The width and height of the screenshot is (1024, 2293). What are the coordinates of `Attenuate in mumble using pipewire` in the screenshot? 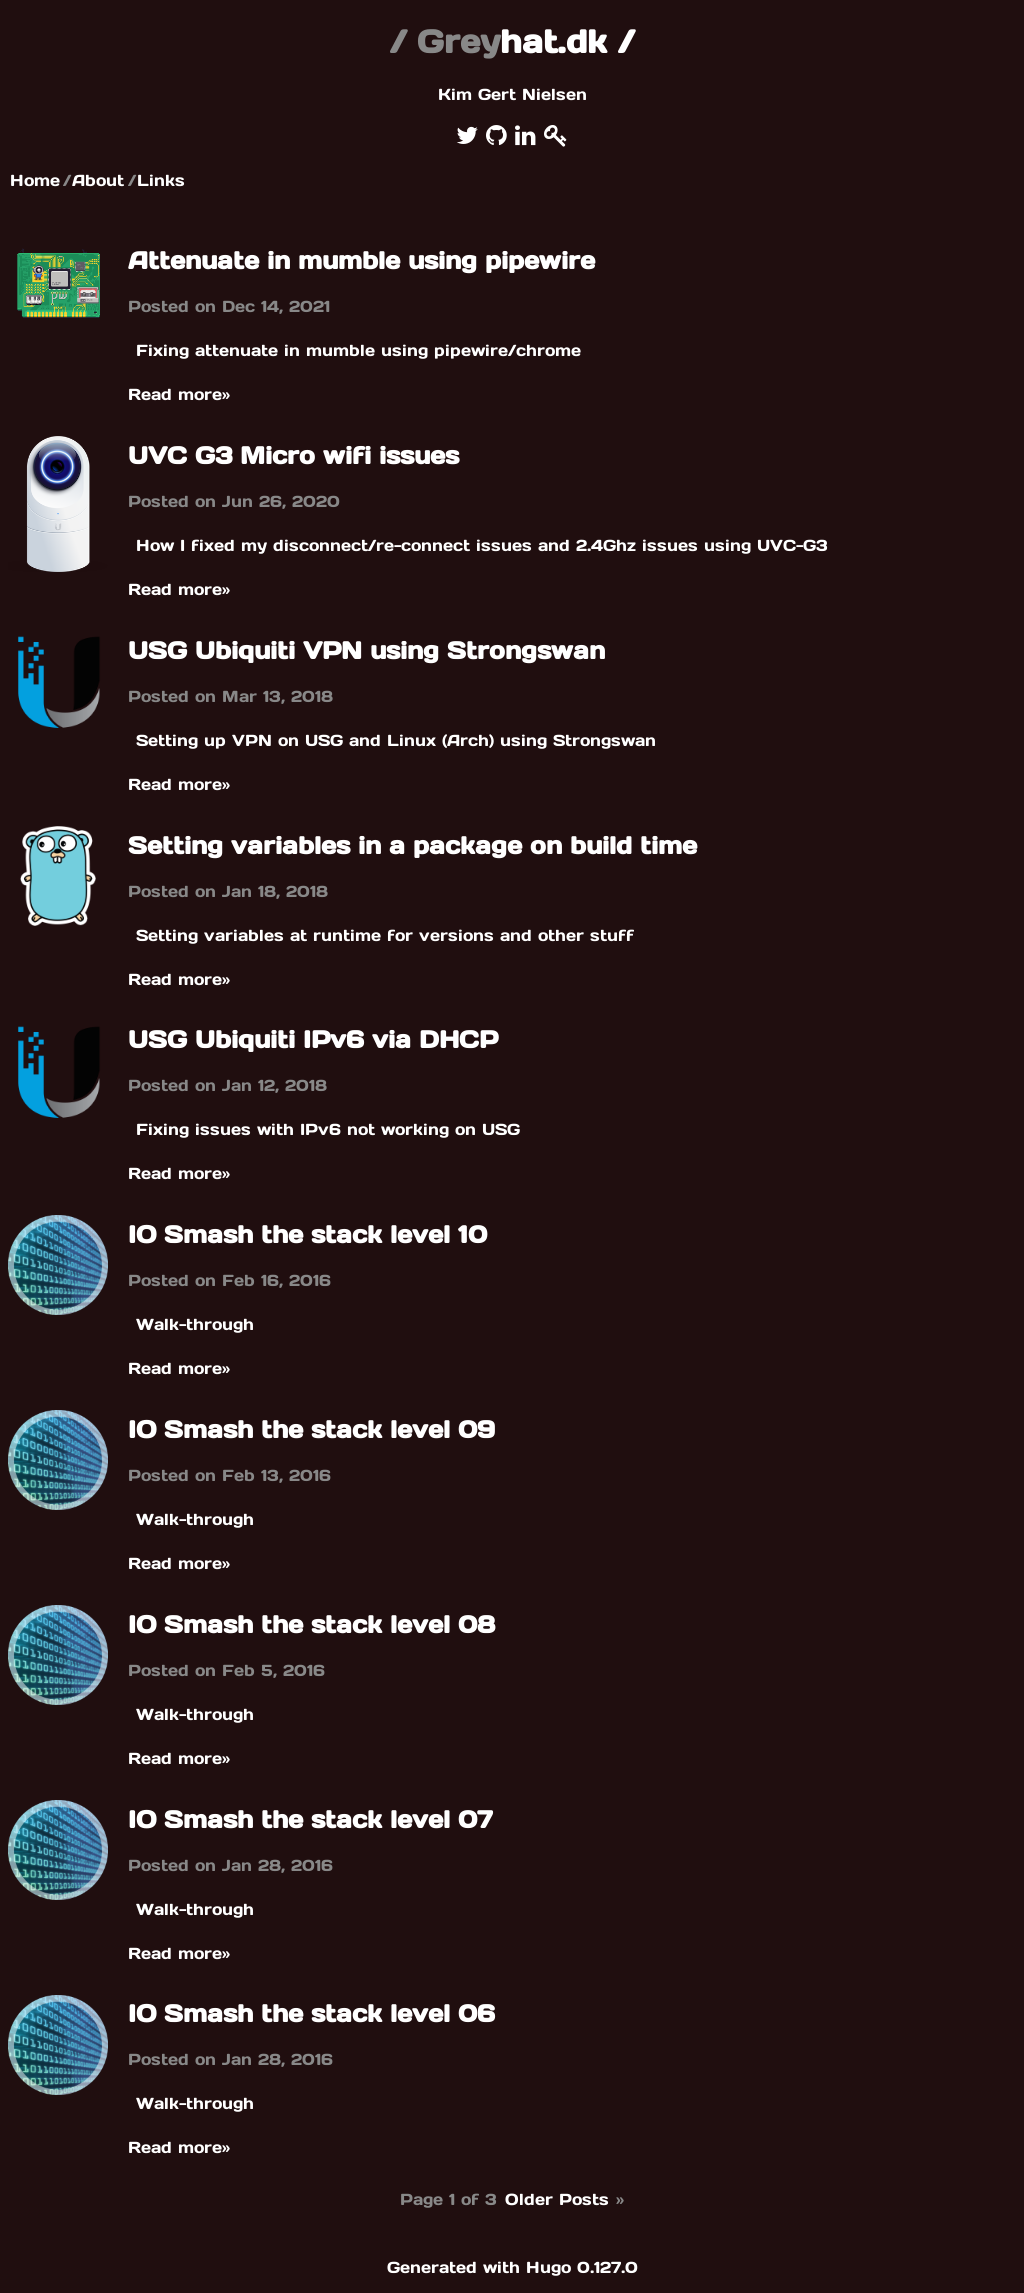 It's located at (361, 260).